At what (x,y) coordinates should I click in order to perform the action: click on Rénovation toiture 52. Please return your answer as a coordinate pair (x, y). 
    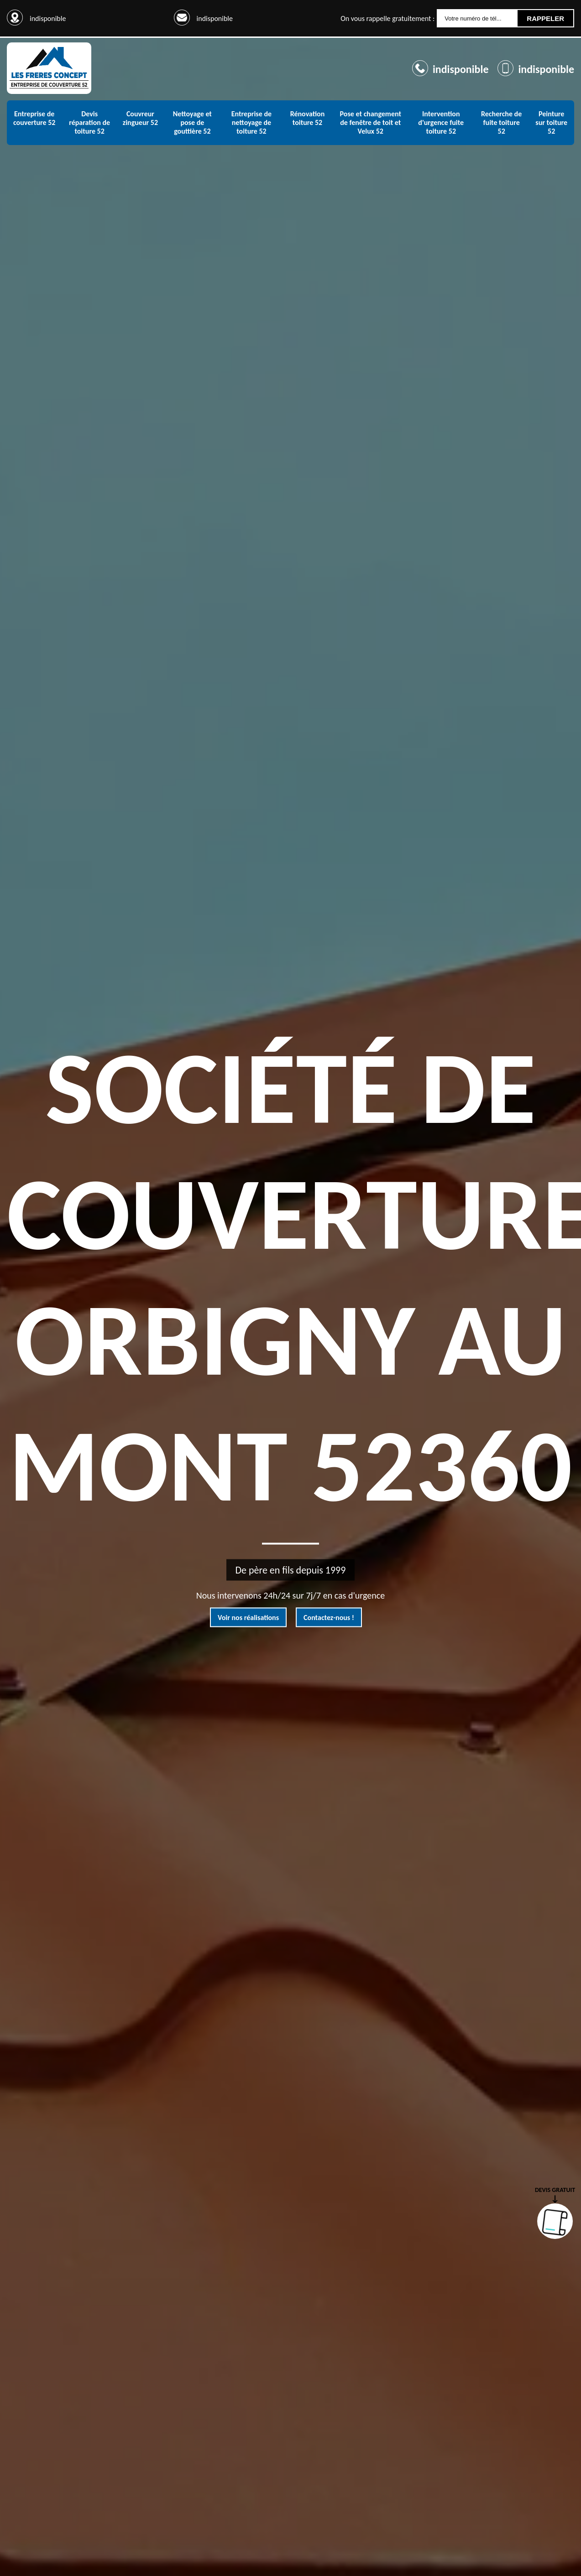
    Looking at the image, I should click on (307, 118).